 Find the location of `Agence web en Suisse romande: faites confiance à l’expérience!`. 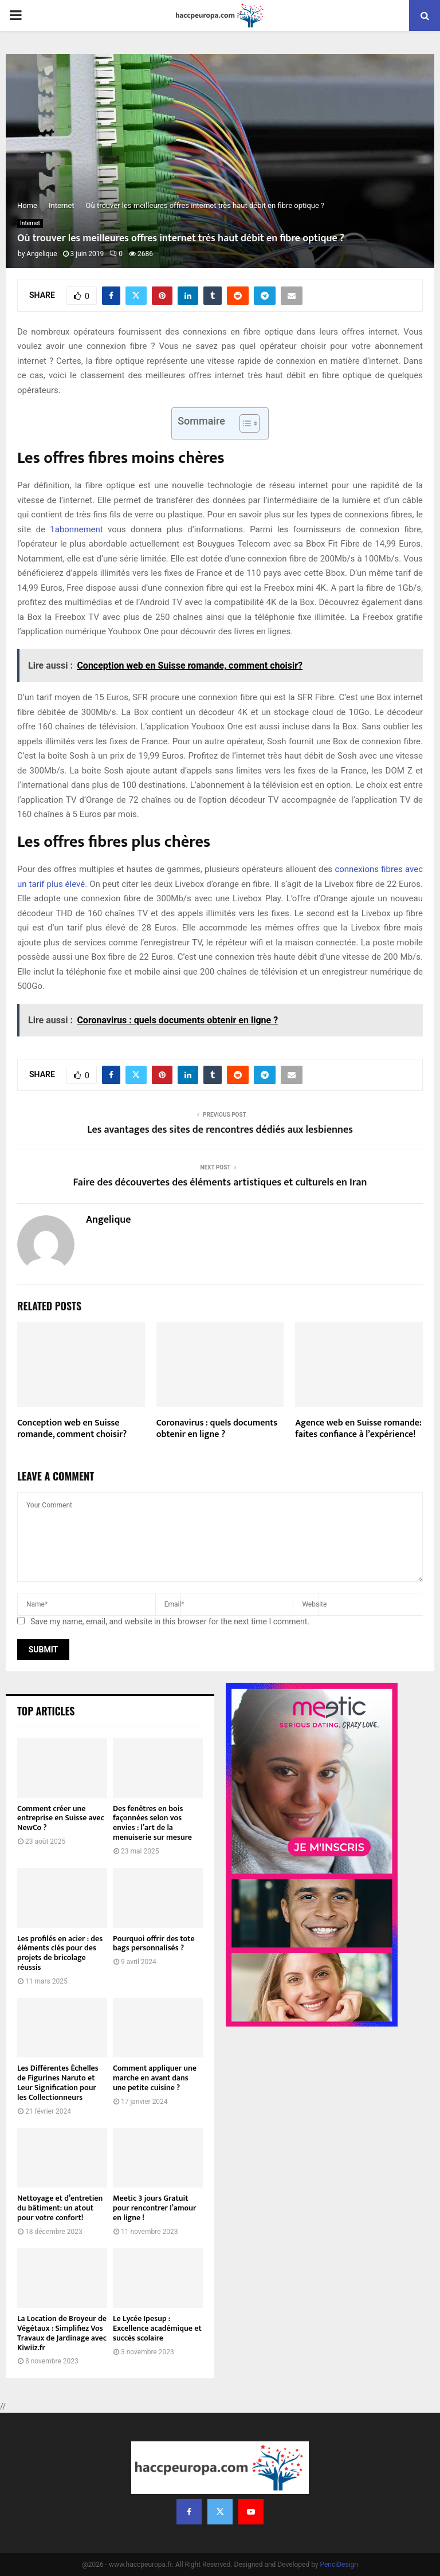

Agence web en Suisse romande: faites confiance à l’expérience! is located at coordinates (358, 1429).